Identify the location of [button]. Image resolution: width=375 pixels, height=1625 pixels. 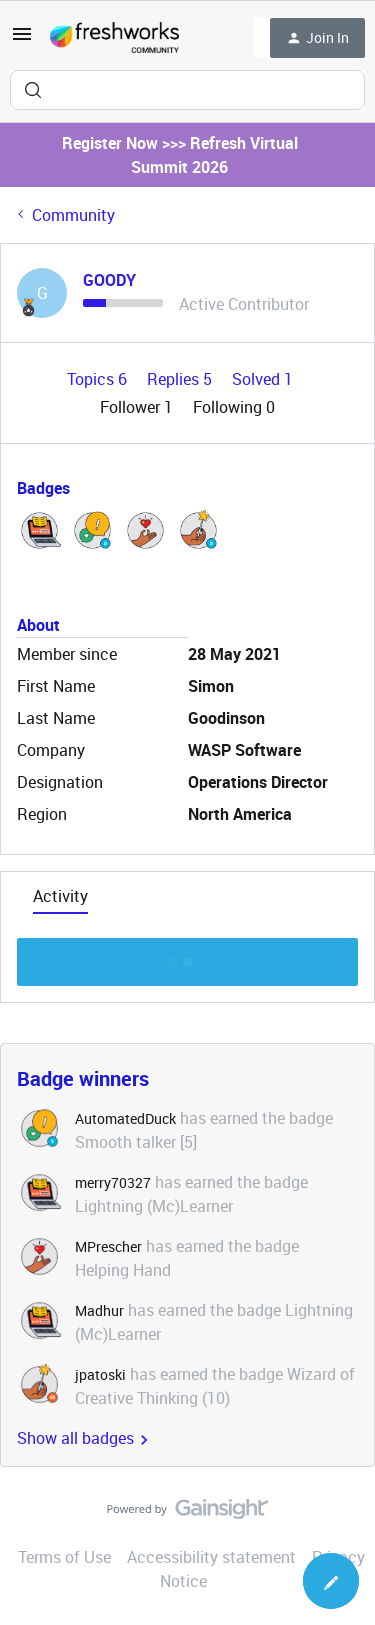
(22, 40).